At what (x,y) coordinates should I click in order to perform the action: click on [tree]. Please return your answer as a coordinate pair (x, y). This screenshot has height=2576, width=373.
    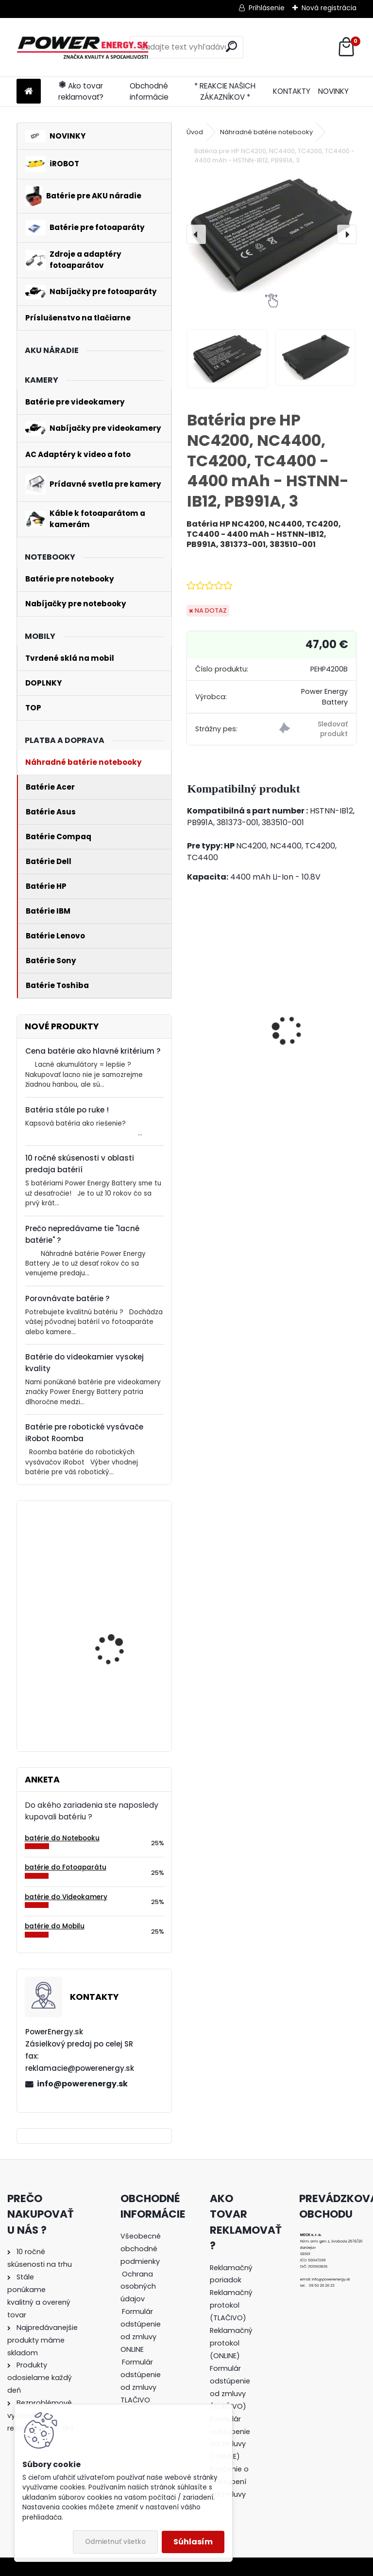
    Looking at the image, I should click on (141, 2324).